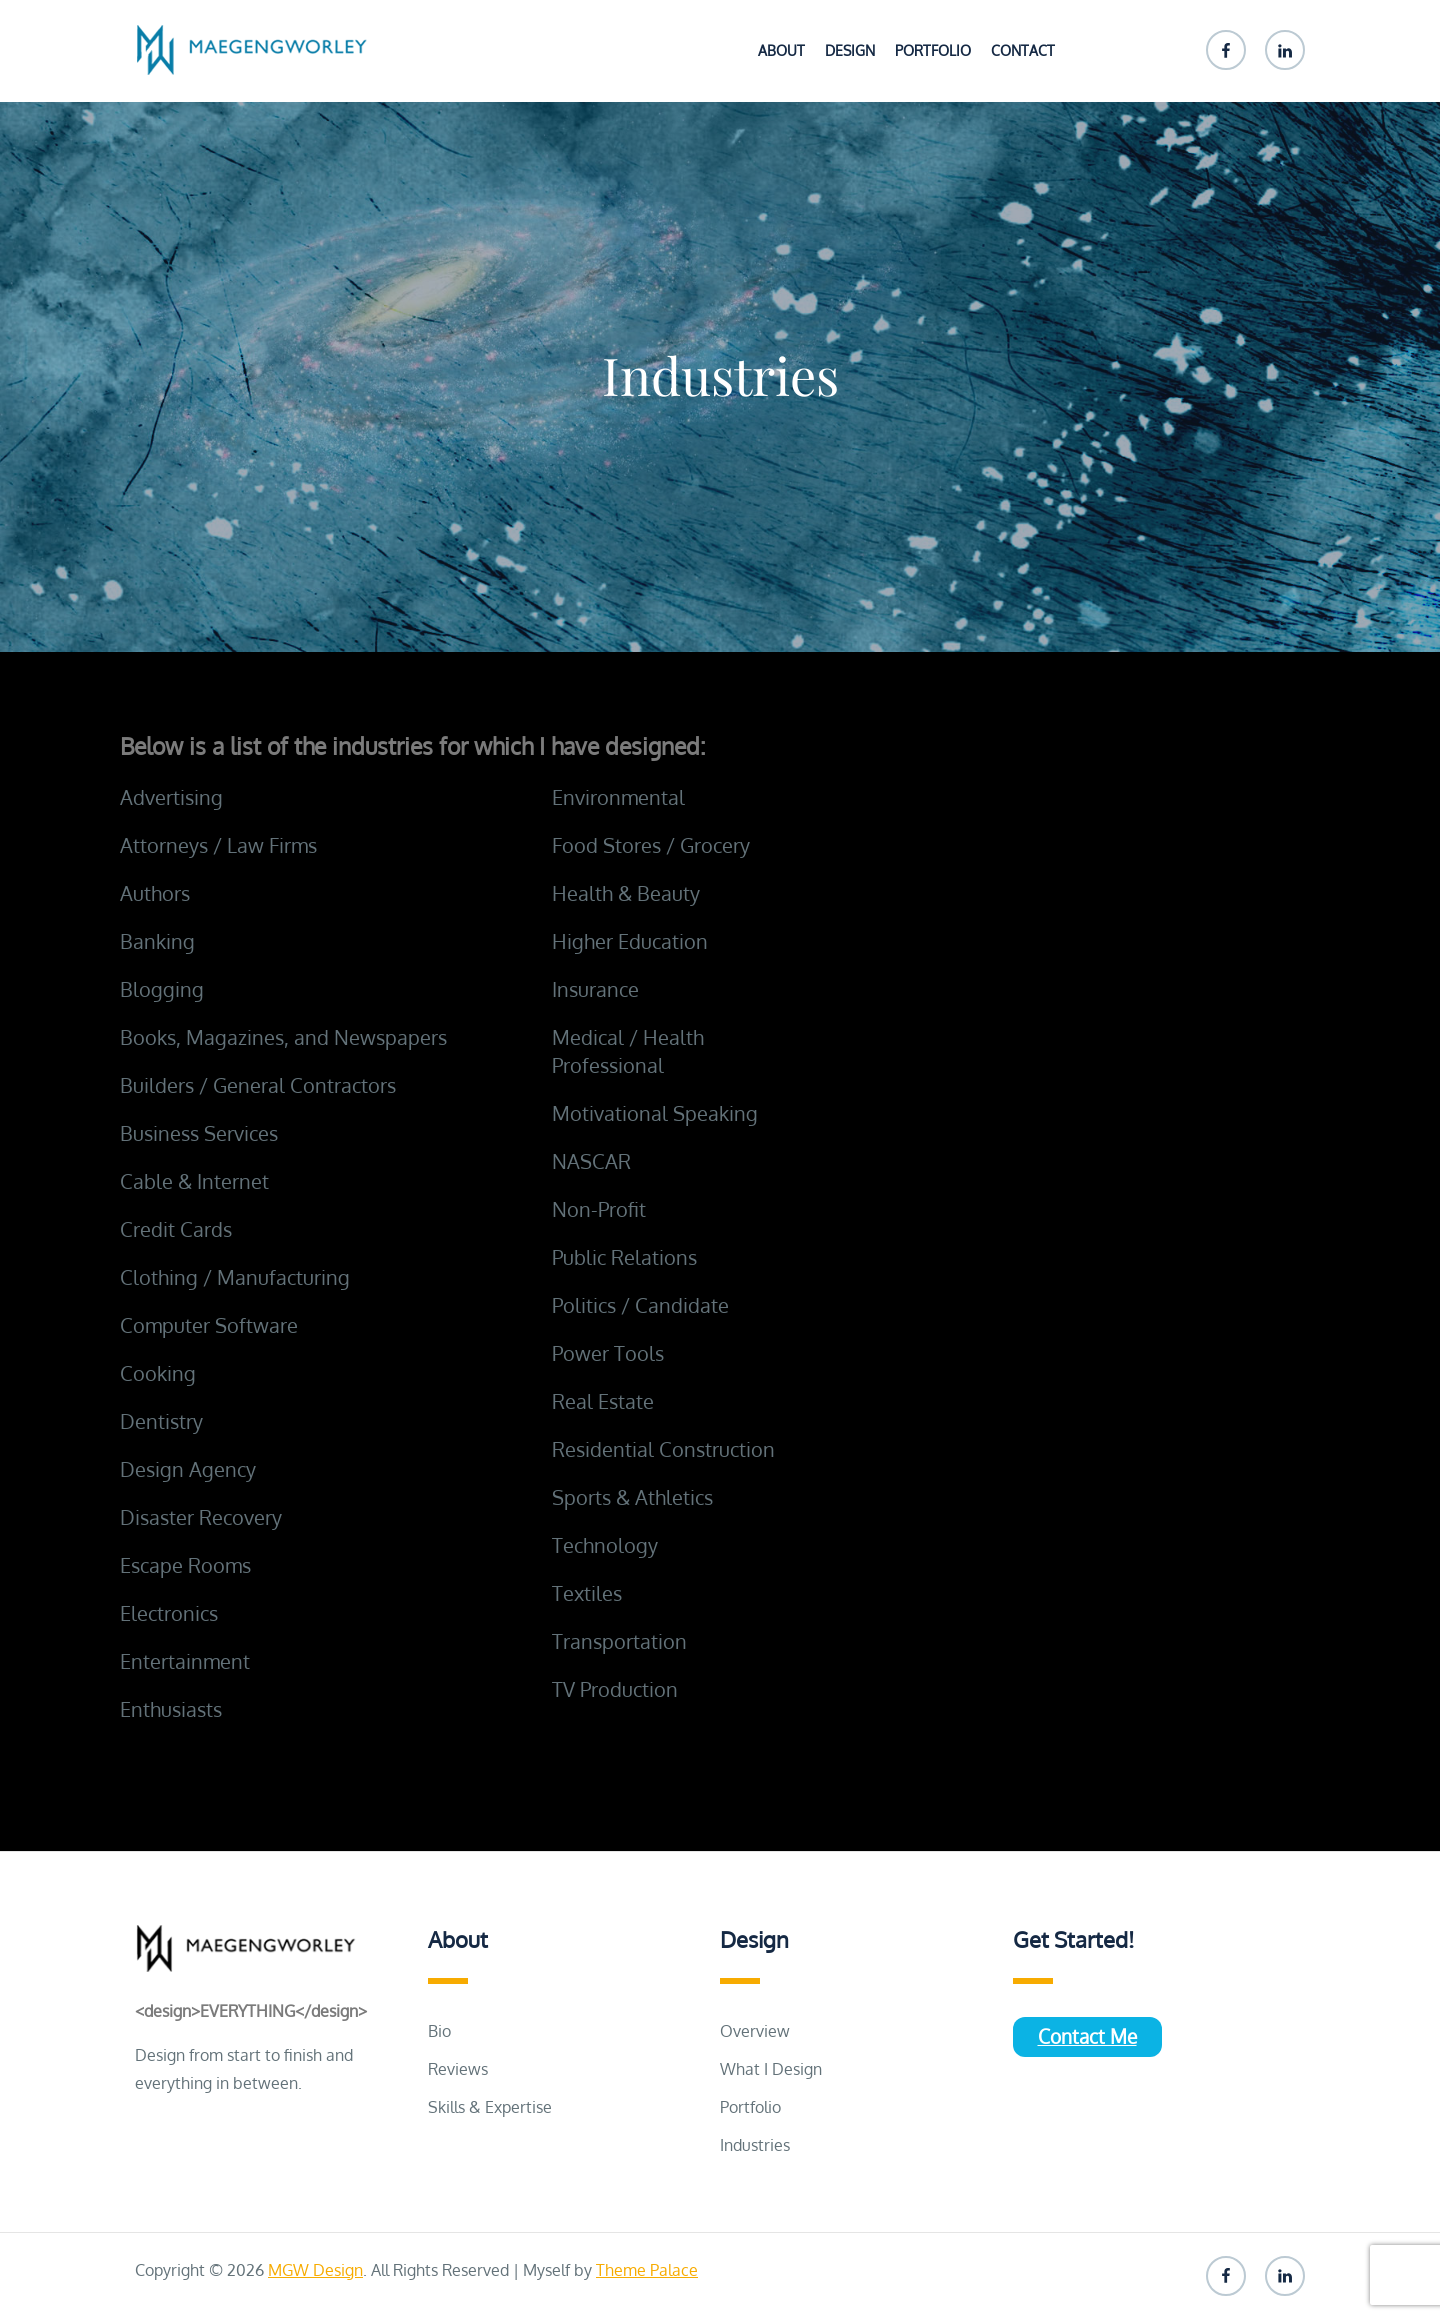 The height and width of the screenshot is (2319, 1440). Describe the element at coordinates (850, 50) in the screenshot. I see `Design` at that location.